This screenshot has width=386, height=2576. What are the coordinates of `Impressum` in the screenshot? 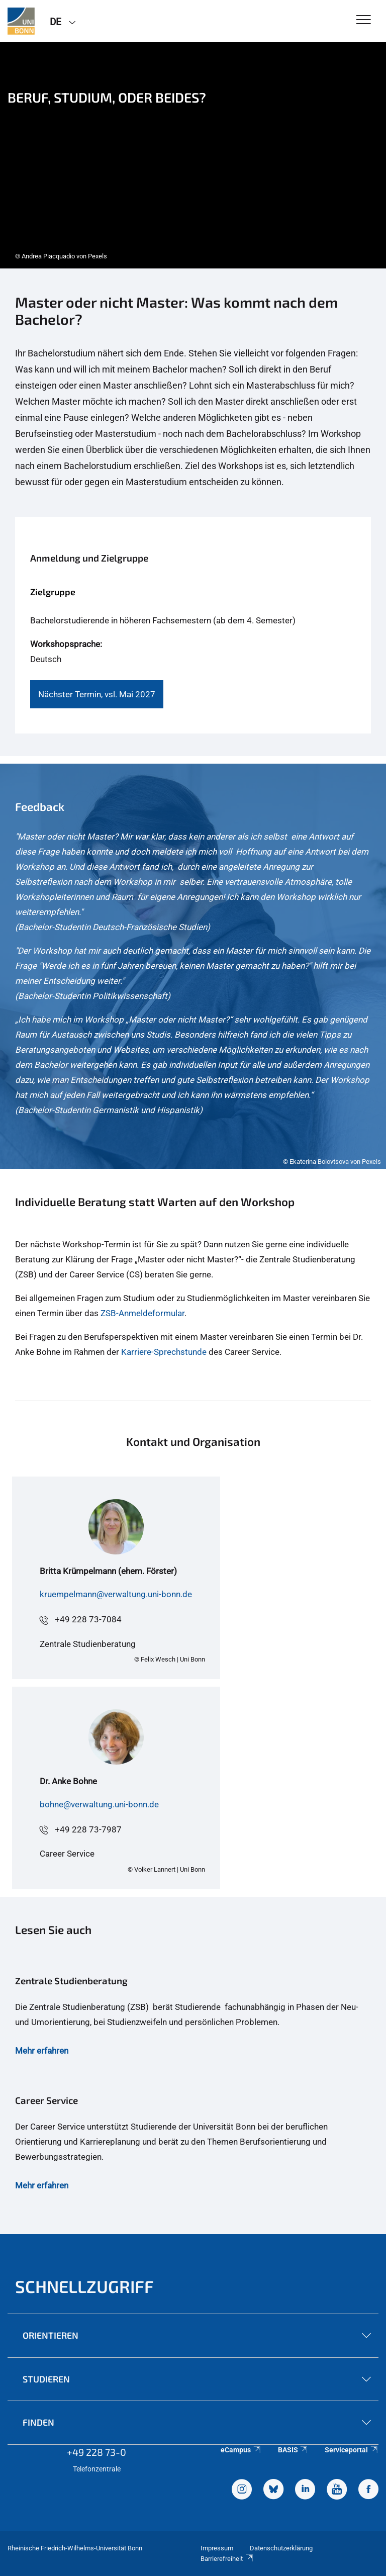 It's located at (217, 2548).